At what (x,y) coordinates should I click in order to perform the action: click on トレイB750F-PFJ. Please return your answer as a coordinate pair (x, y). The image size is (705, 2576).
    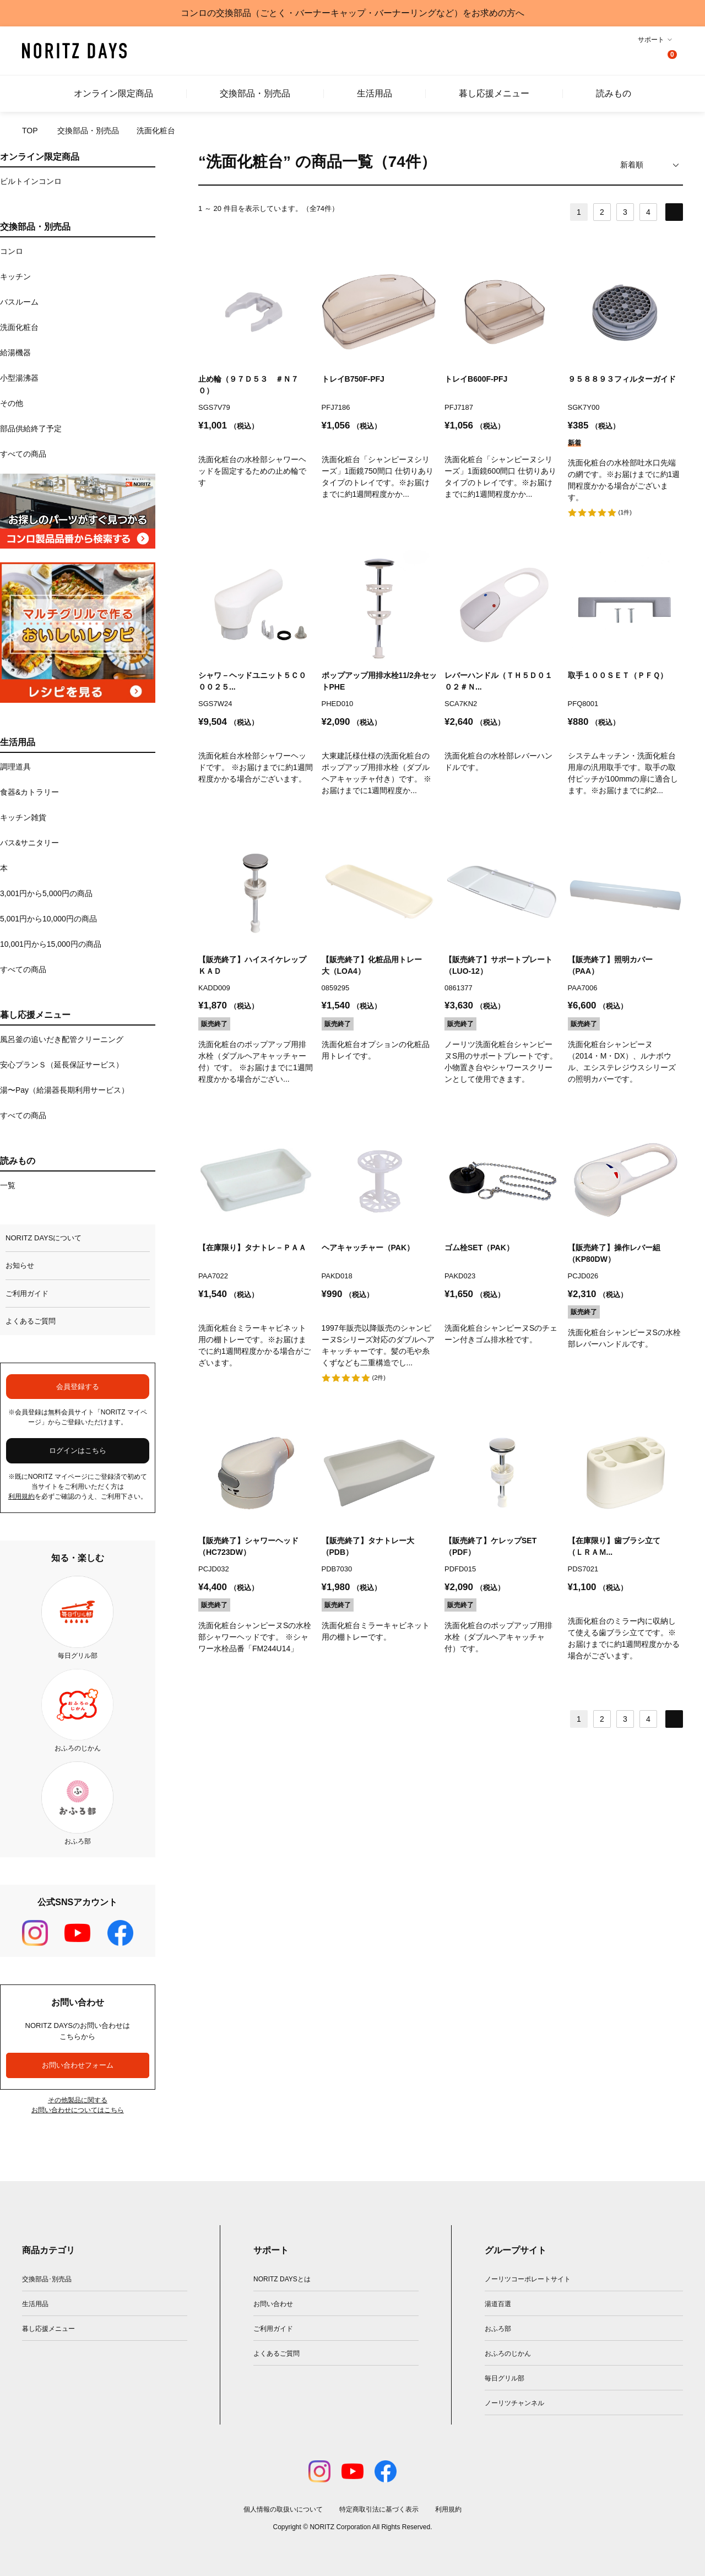
    Looking at the image, I should click on (353, 379).